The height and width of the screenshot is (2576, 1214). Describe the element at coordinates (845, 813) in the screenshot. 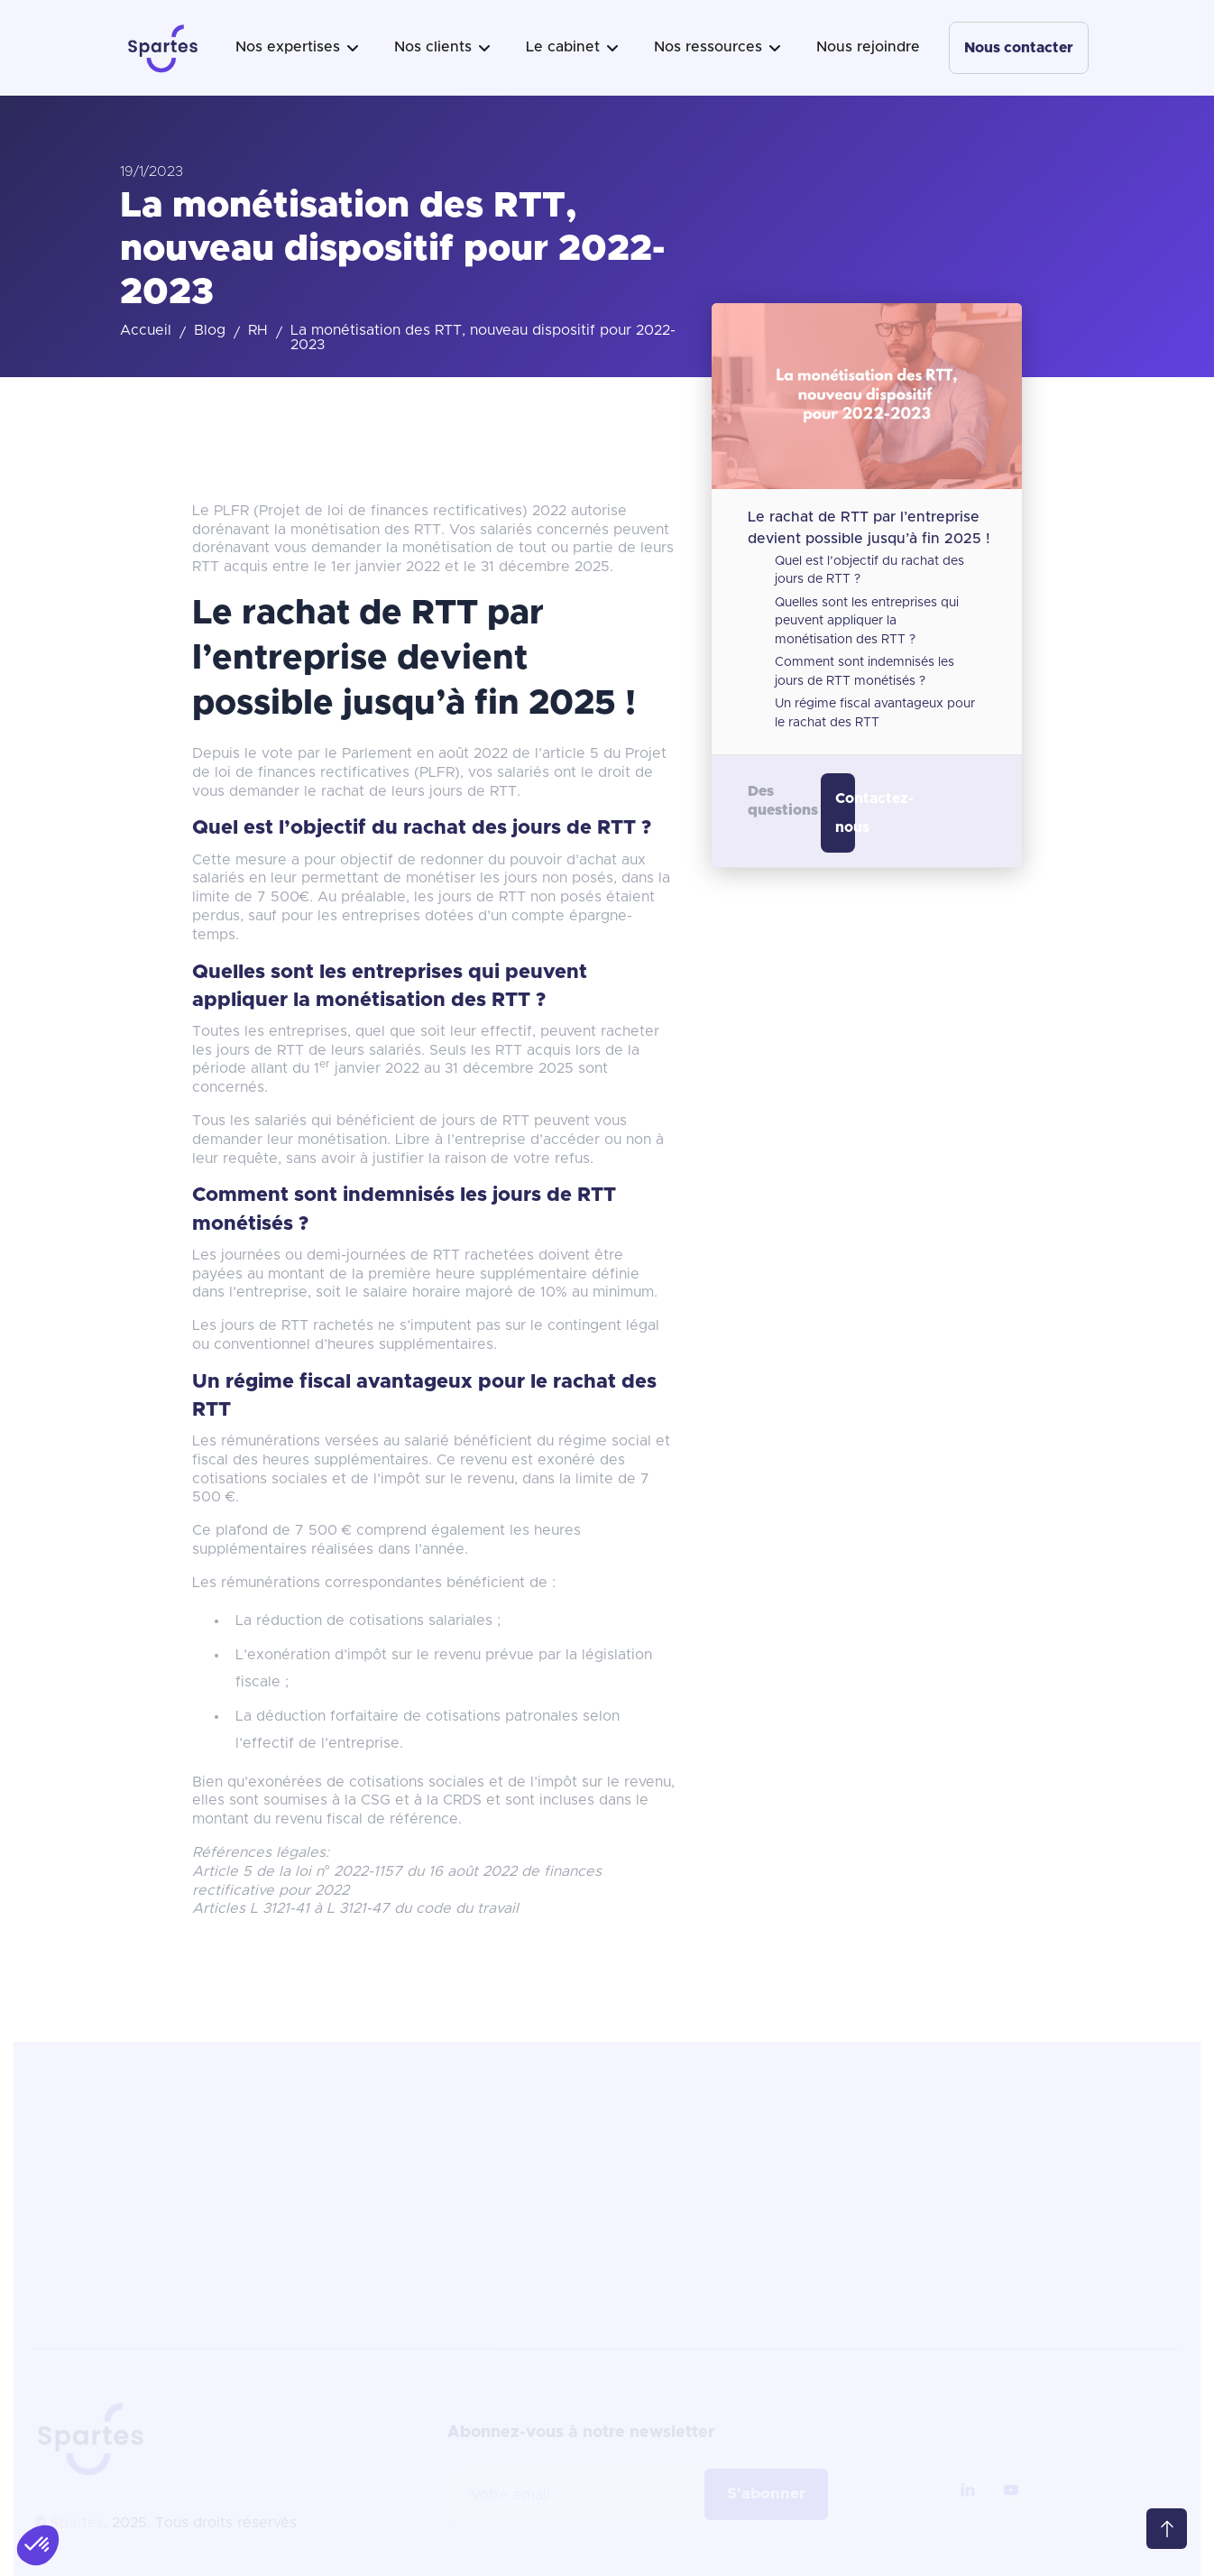

I see `Contactez-nous` at that location.